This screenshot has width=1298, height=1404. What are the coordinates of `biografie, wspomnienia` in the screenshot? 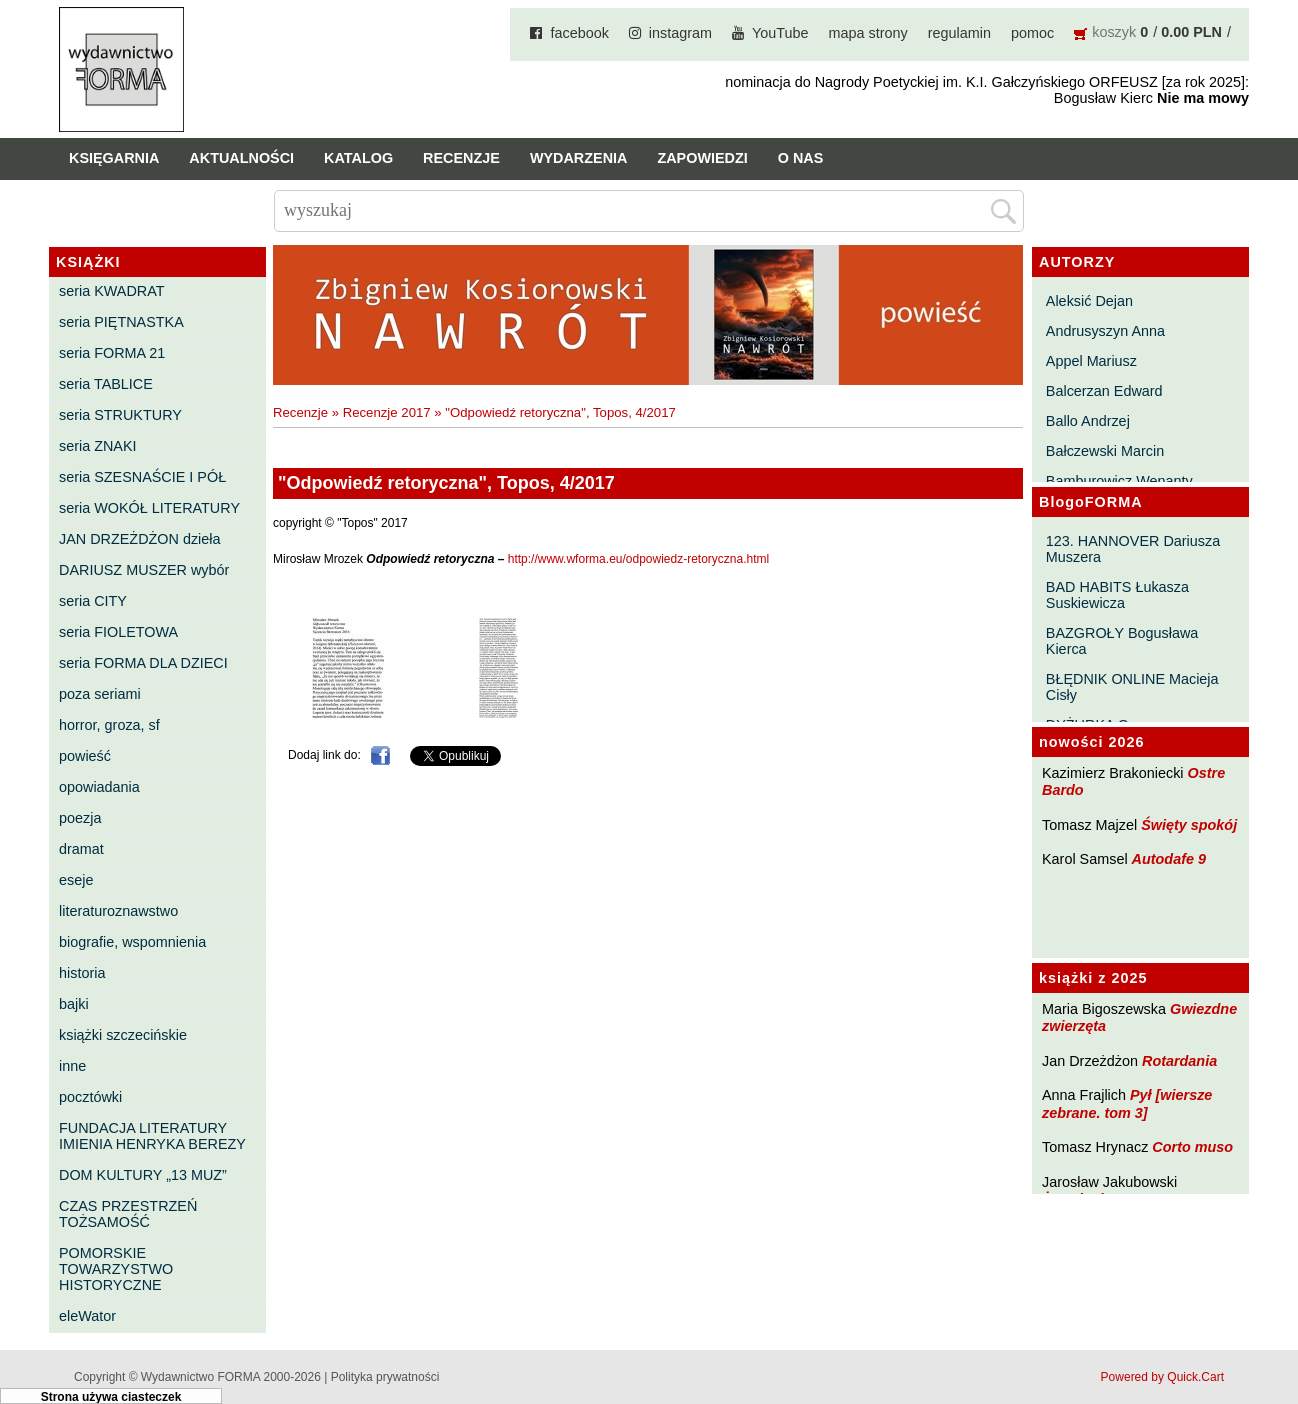 It's located at (132, 942).